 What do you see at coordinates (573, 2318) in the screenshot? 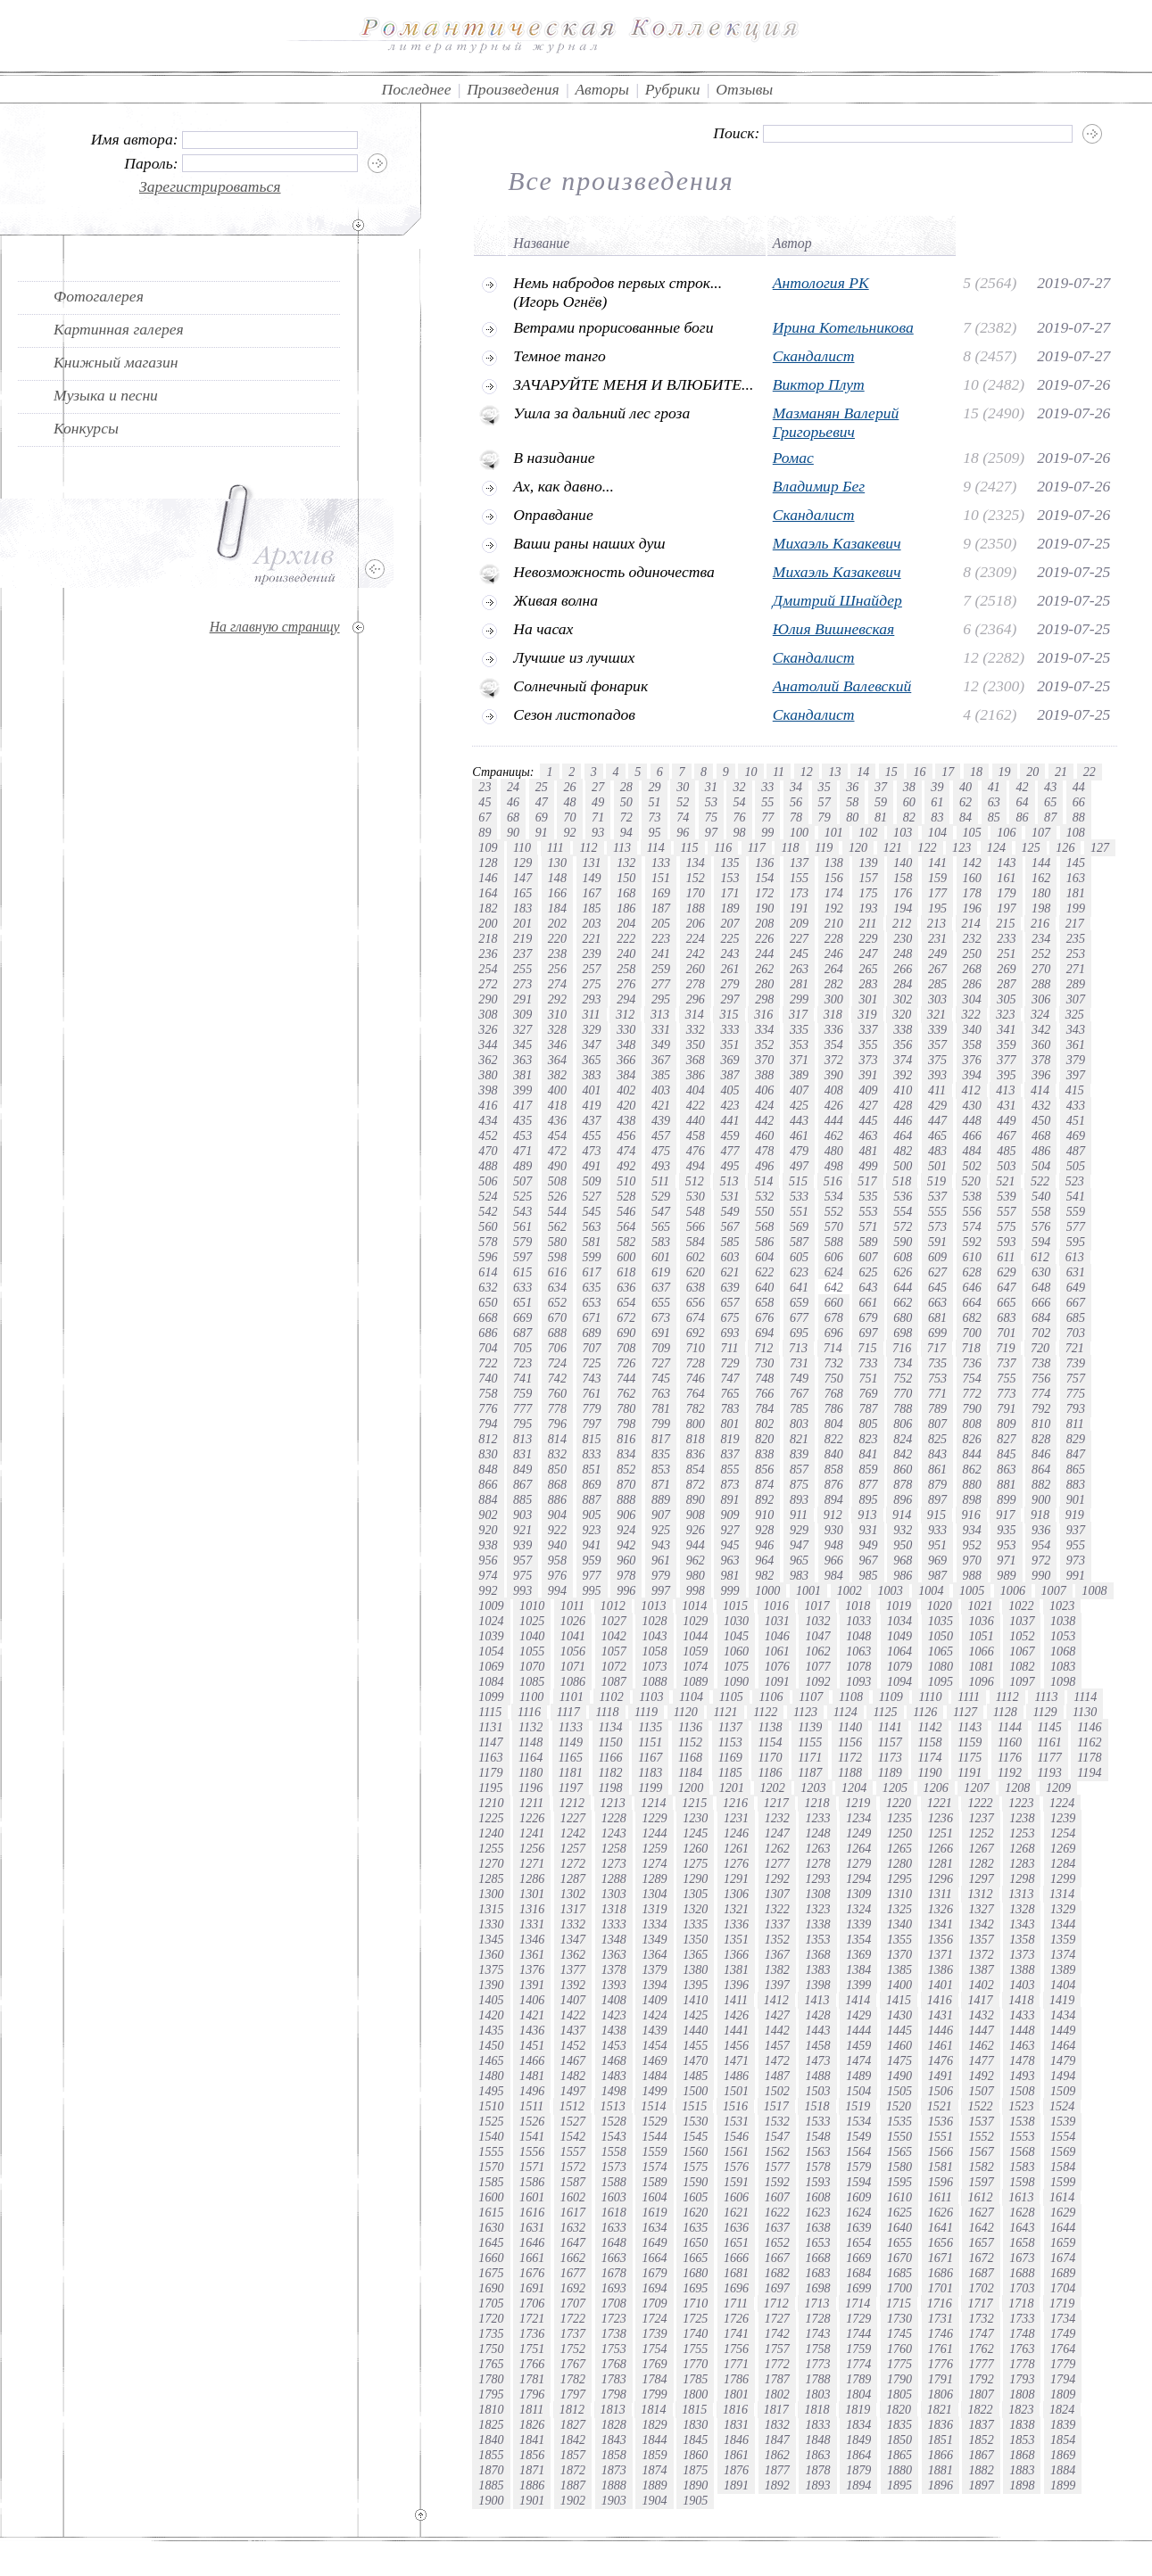
I see `1722` at bounding box center [573, 2318].